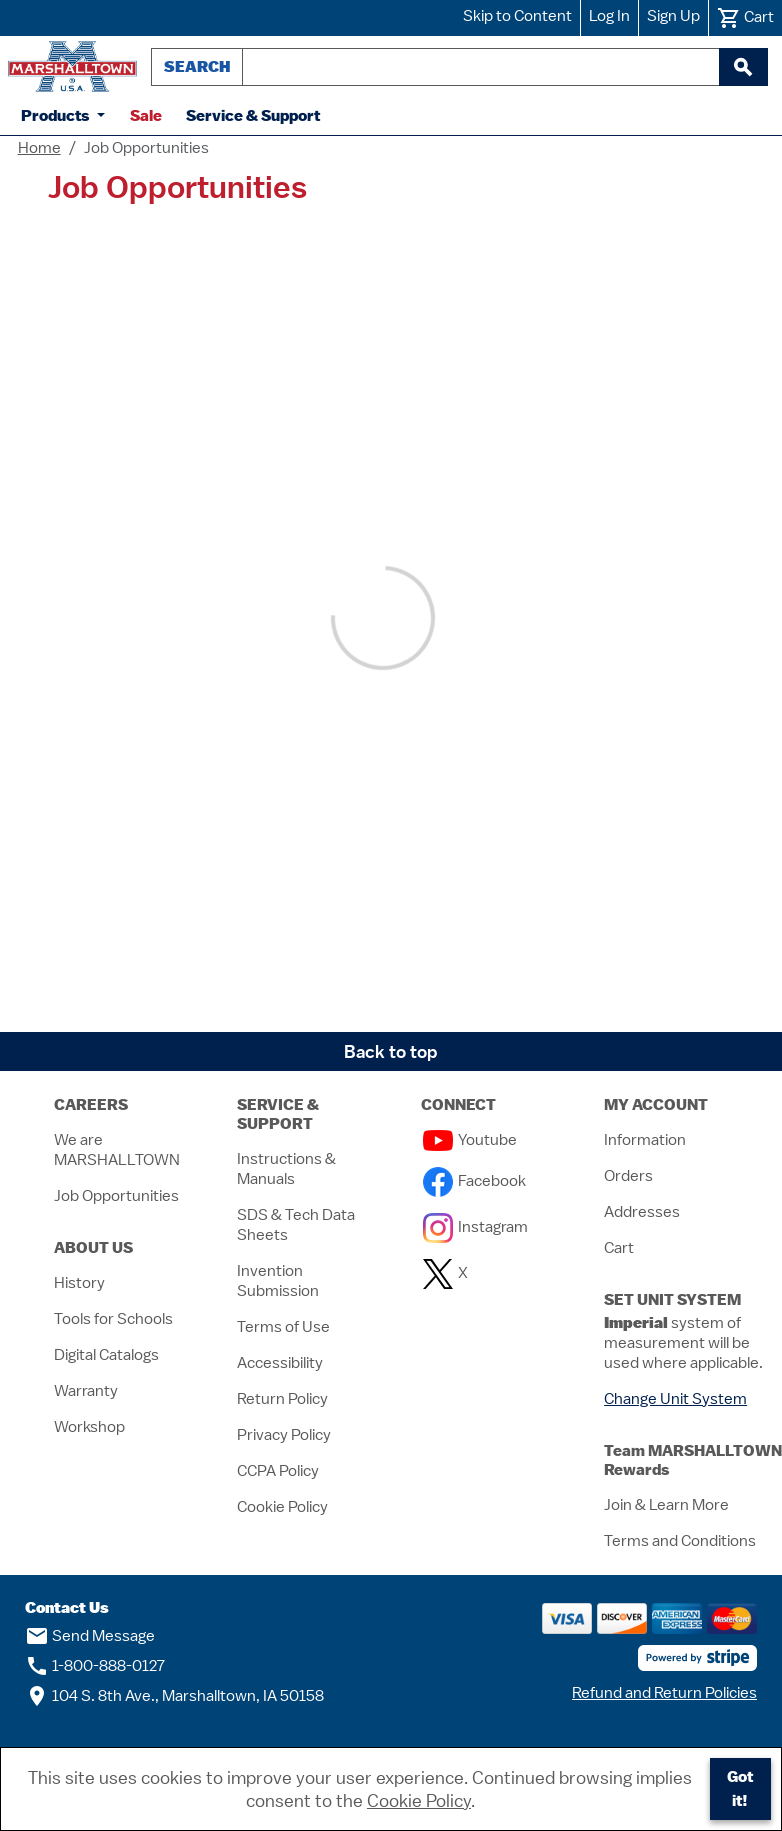 Image resolution: width=782 pixels, height=1831 pixels. Describe the element at coordinates (278, 1471) in the screenshot. I see `CCPA Policy` at that location.